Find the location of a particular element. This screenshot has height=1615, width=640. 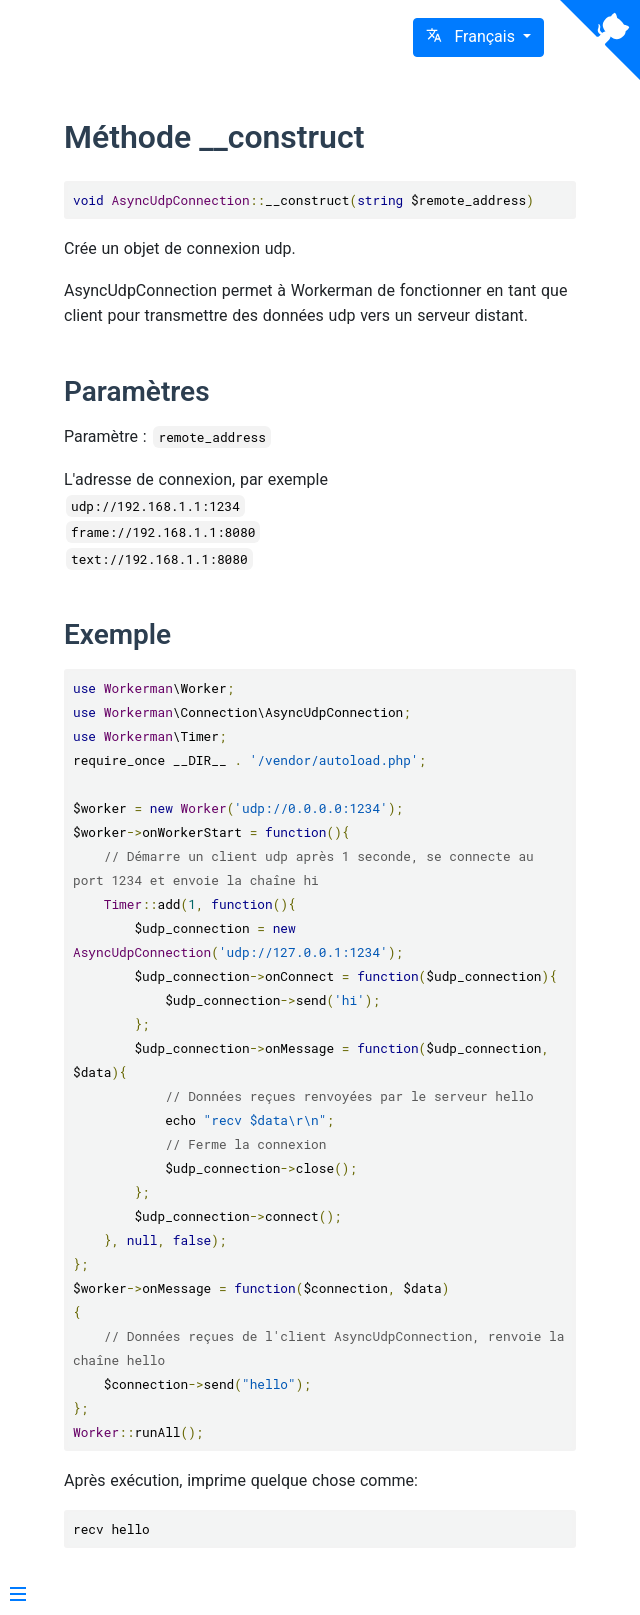

Paramètres is located at coordinates (137, 391).